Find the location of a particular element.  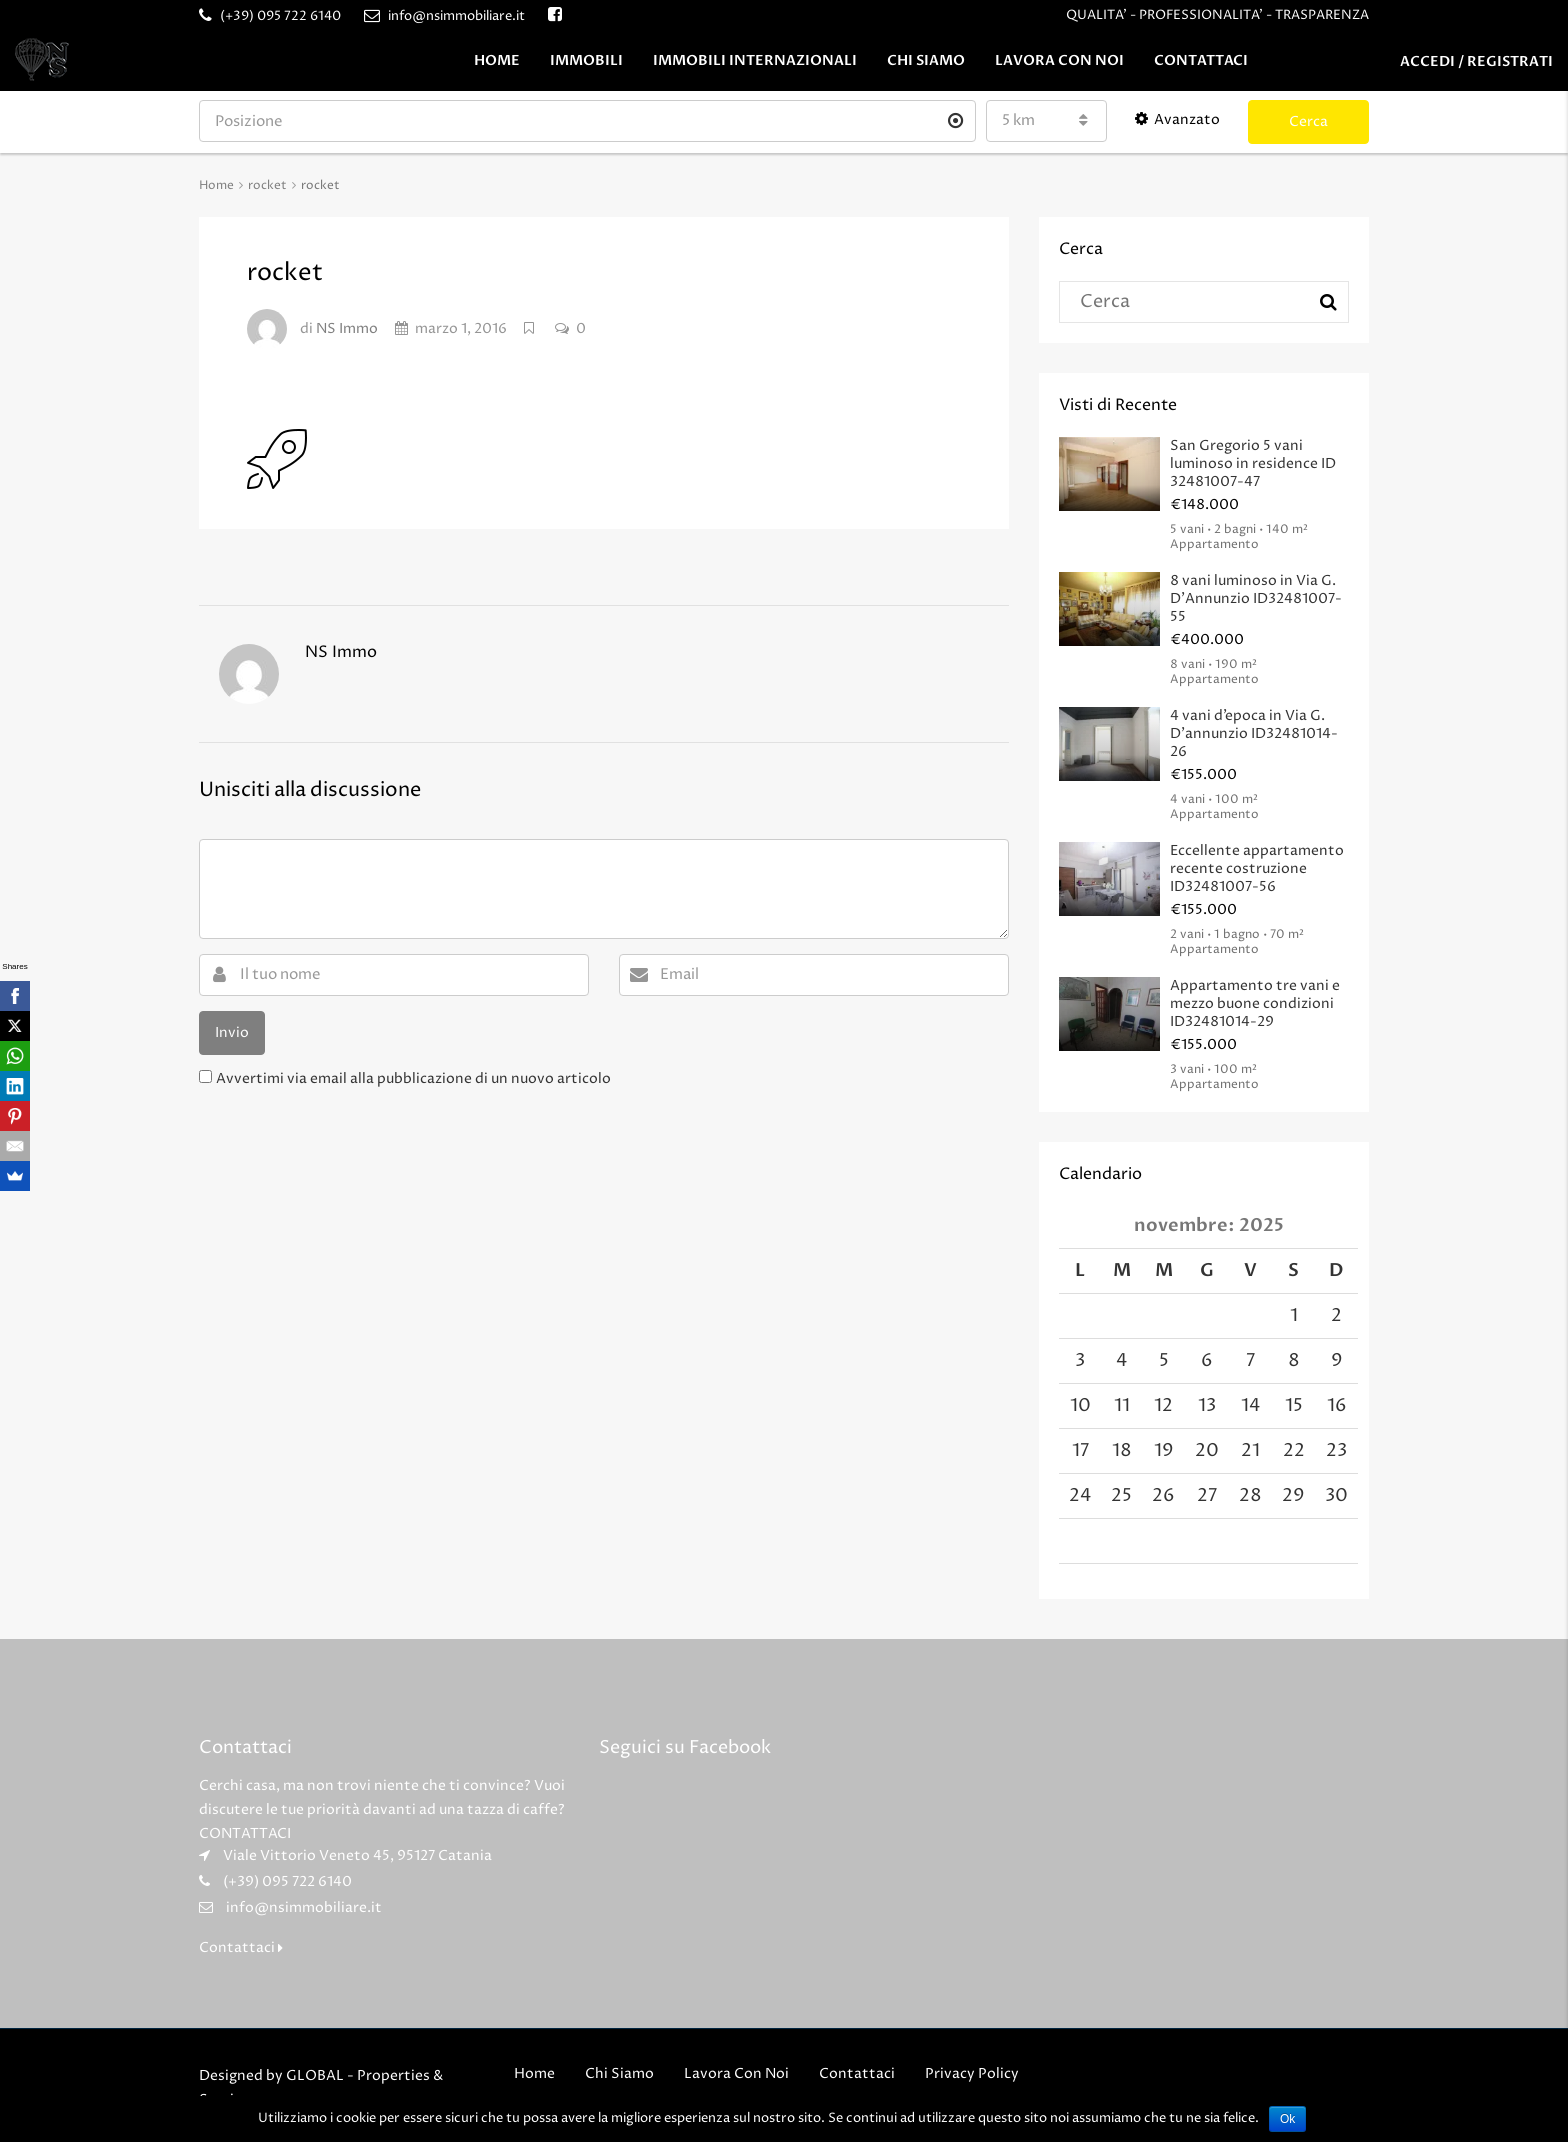

info@nsimmobiliare.it is located at coordinates (304, 1907).